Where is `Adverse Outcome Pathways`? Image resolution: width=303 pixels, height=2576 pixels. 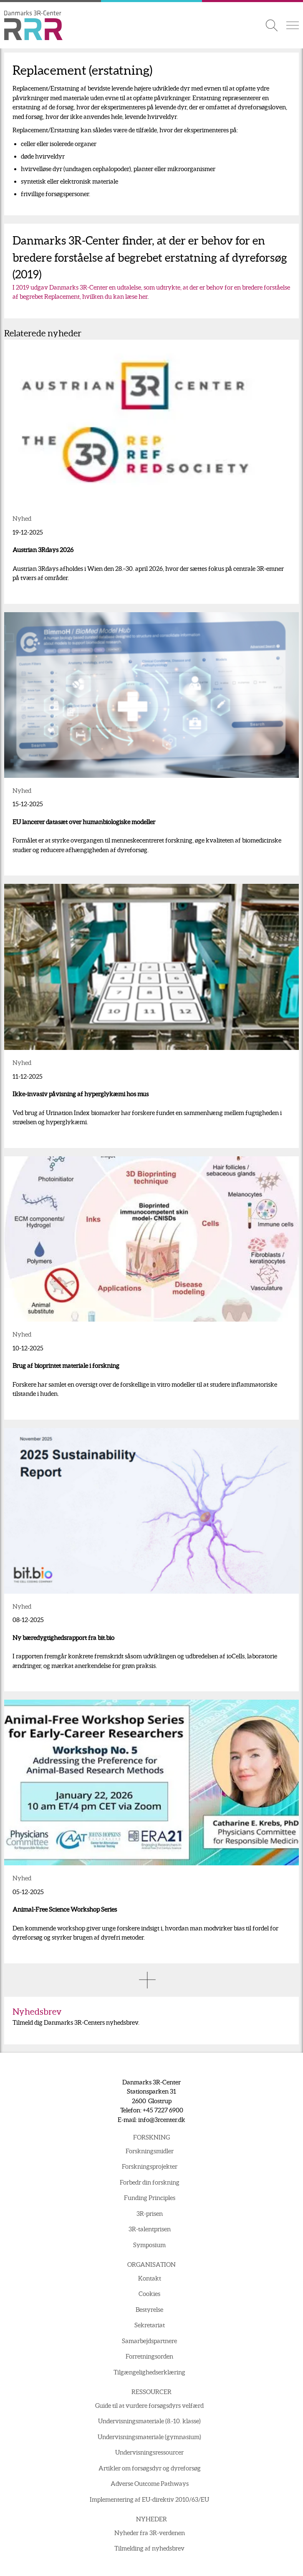 Adverse Outcome Pathways is located at coordinates (150, 2483).